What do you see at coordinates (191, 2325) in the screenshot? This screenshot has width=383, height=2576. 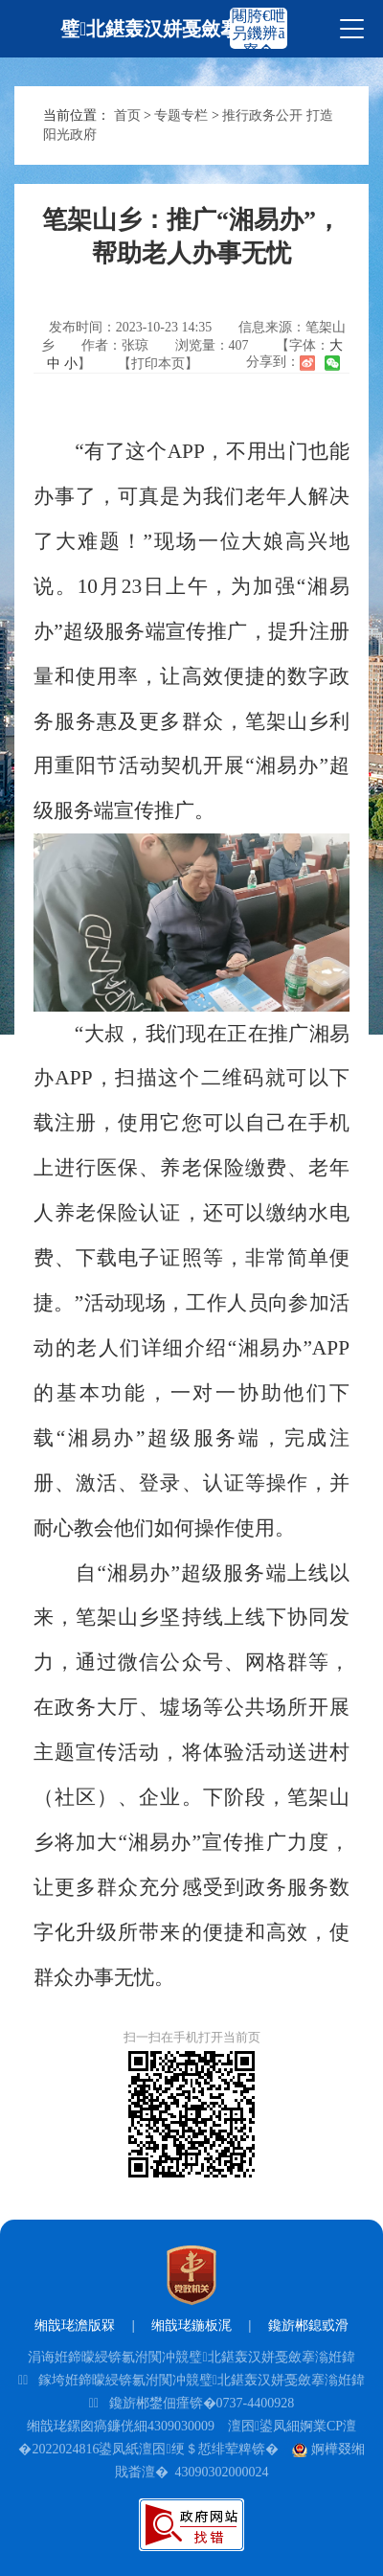 I see `缃戠珯鍦板浘` at bounding box center [191, 2325].